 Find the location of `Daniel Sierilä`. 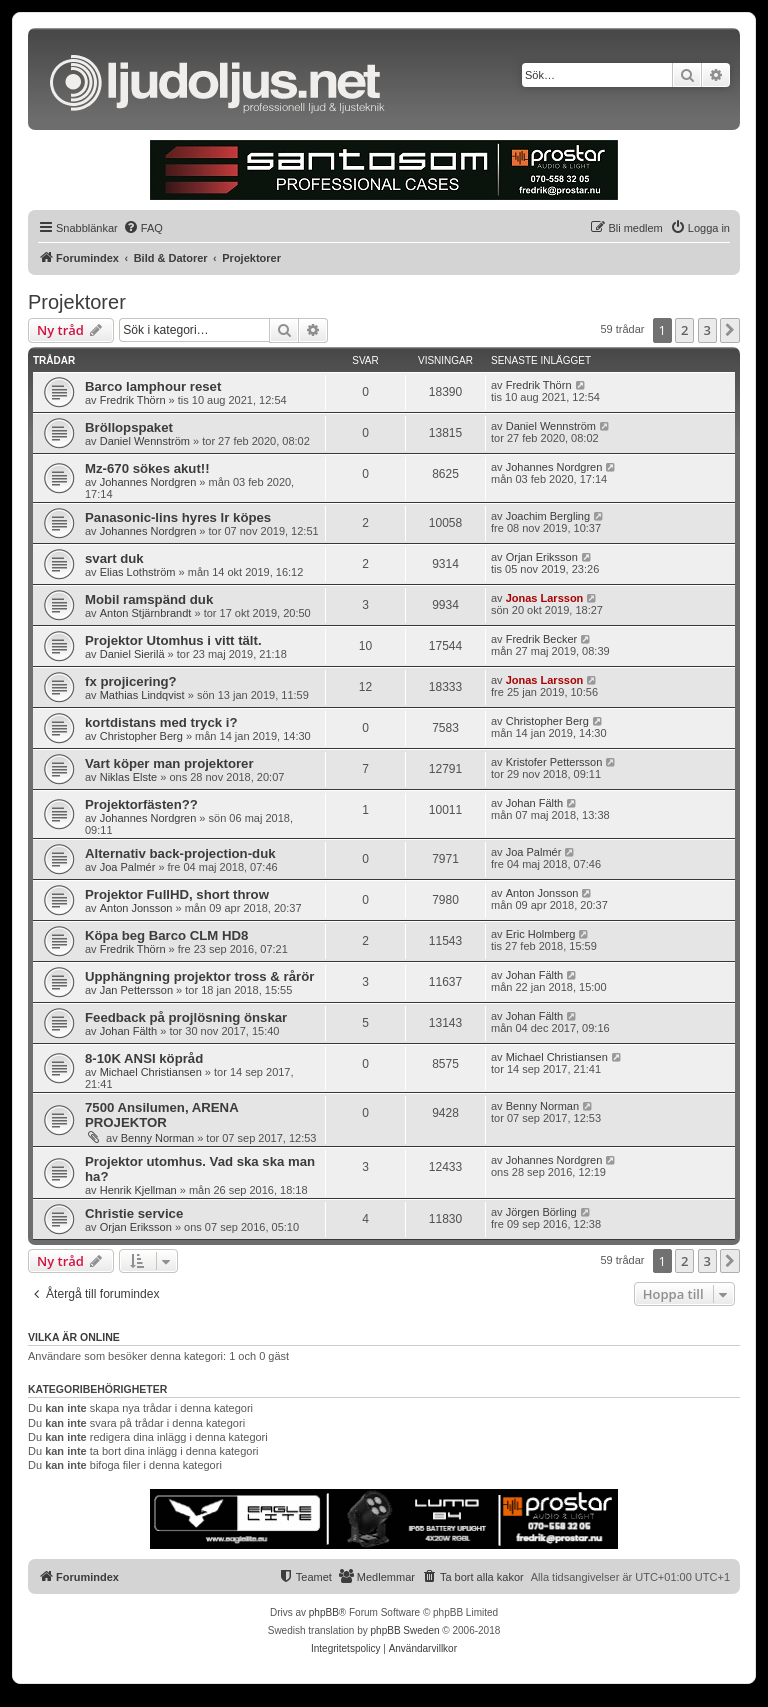

Daniel Sierilä is located at coordinates (132, 654).